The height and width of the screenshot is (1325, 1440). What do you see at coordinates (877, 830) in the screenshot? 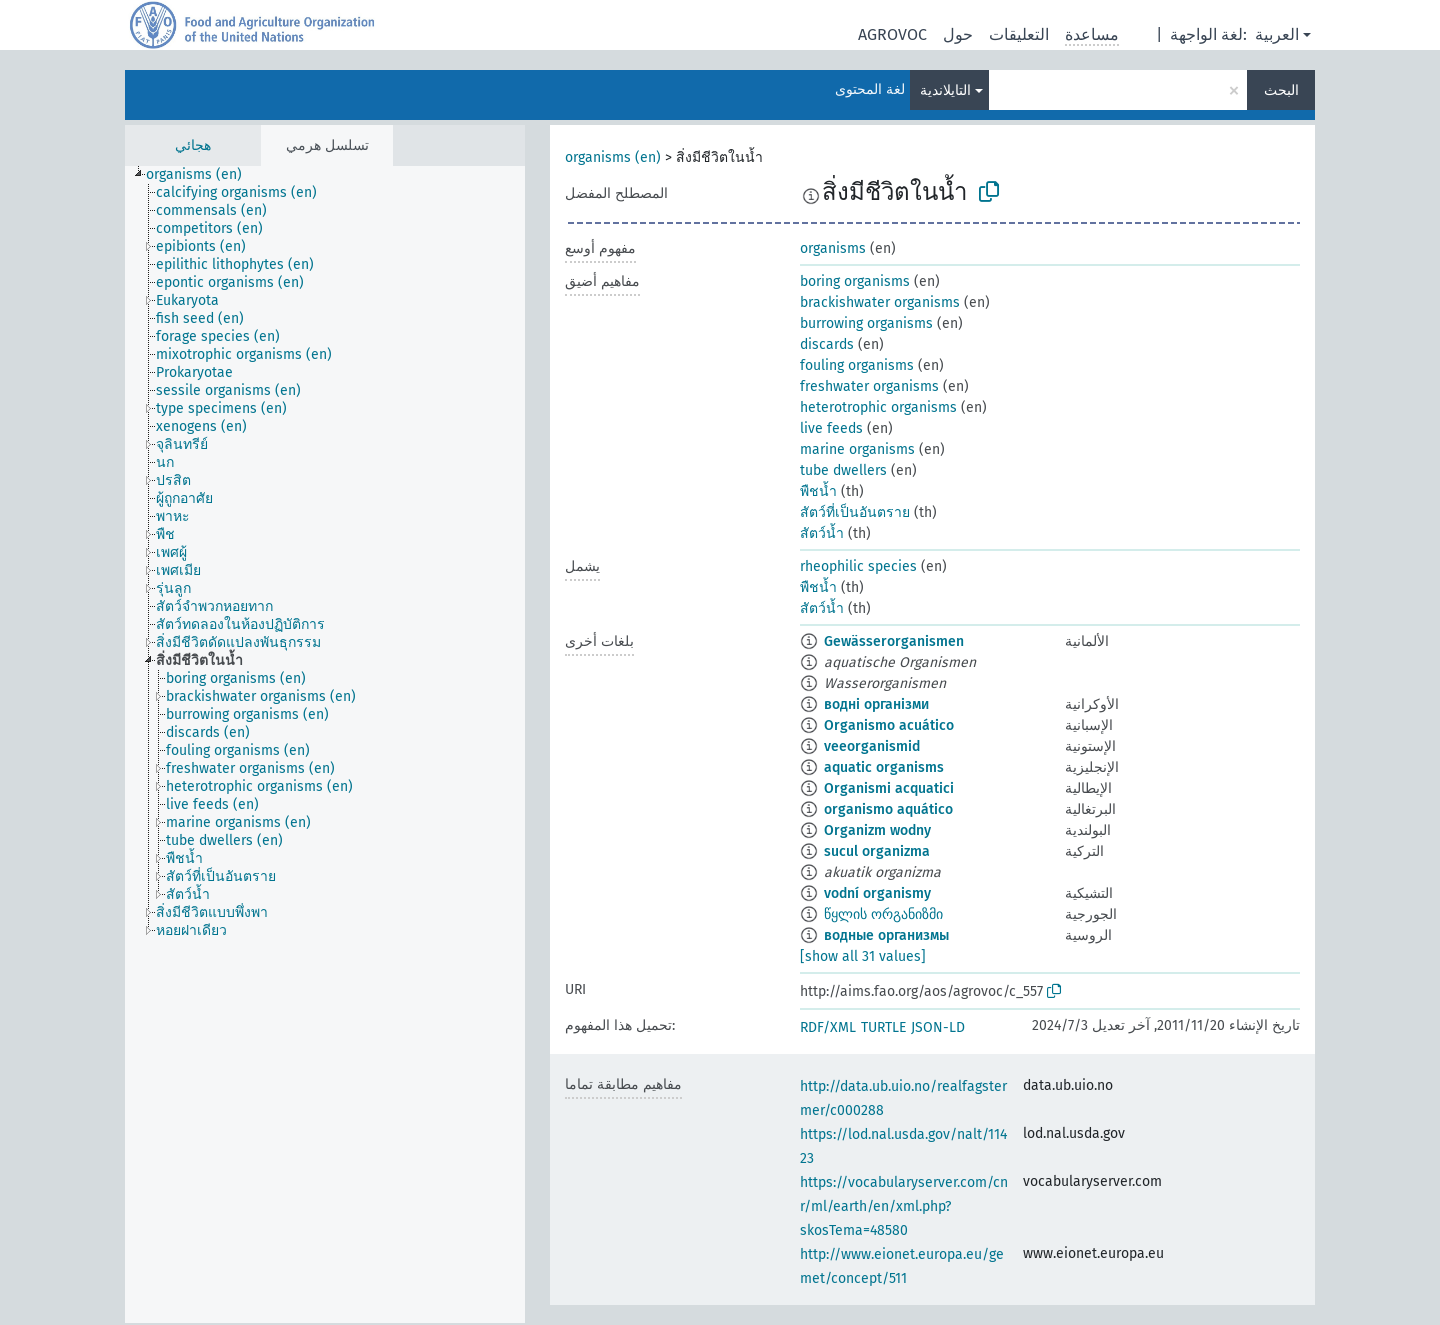
I see `Organizm wodny` at bounding box center [877, 830].